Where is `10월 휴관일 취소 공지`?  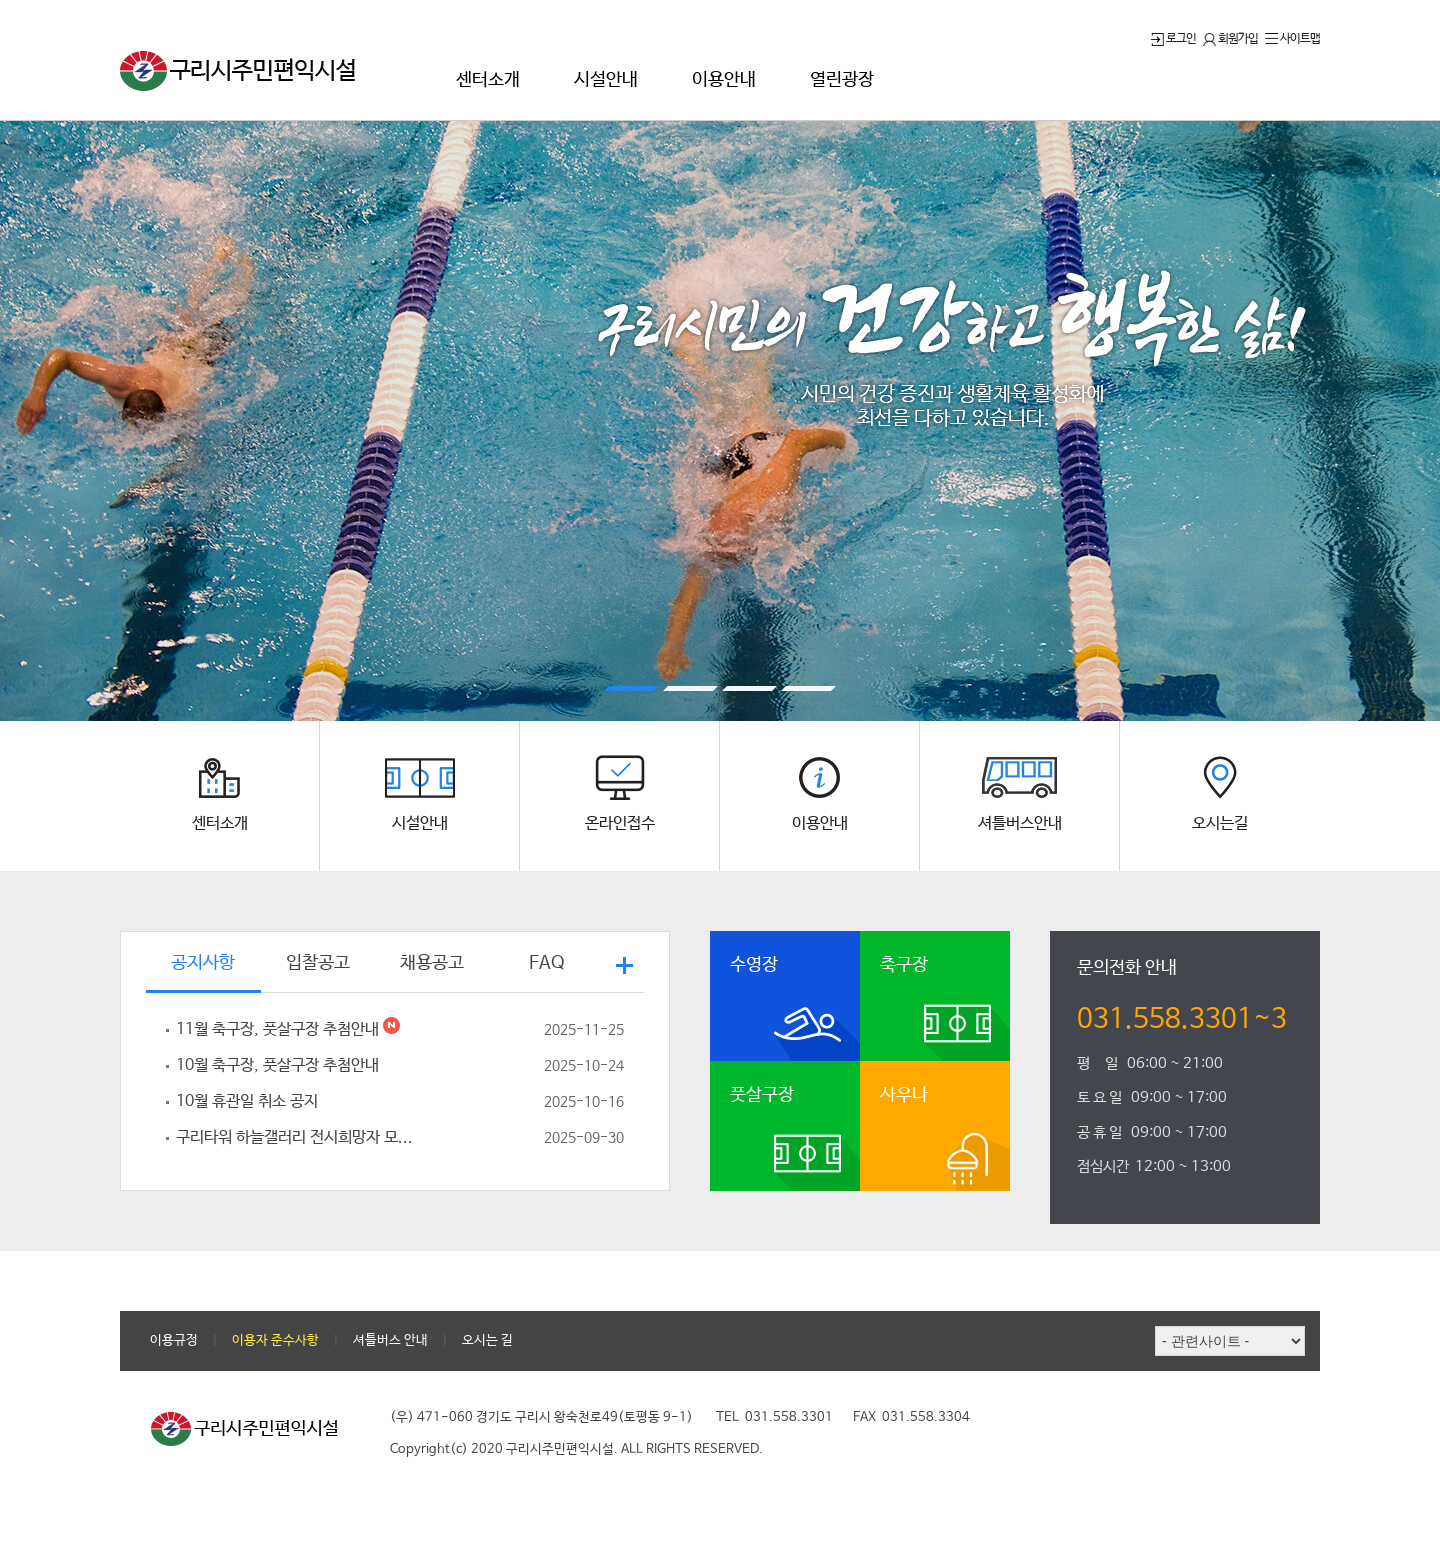
10월 휴관일 취소 공지 is located at coordinates (410, 1102).